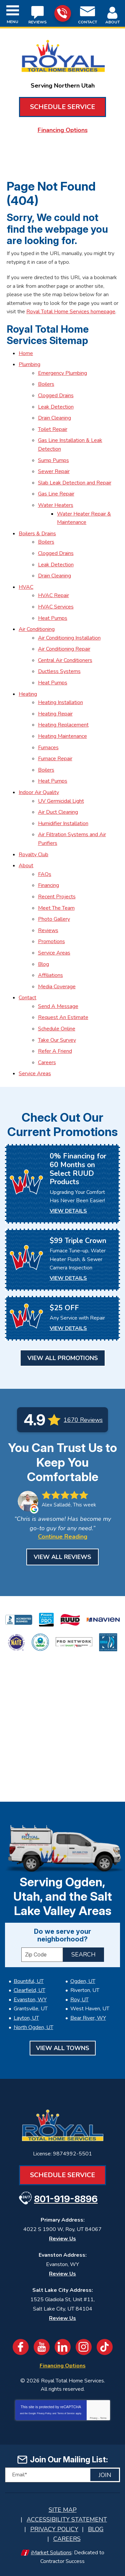 This screenshot has width=125, height=2576. What do you see at coordinates (54, 953) in the screenshot?
I see `Service Areas` at bounding box center [54, 953].